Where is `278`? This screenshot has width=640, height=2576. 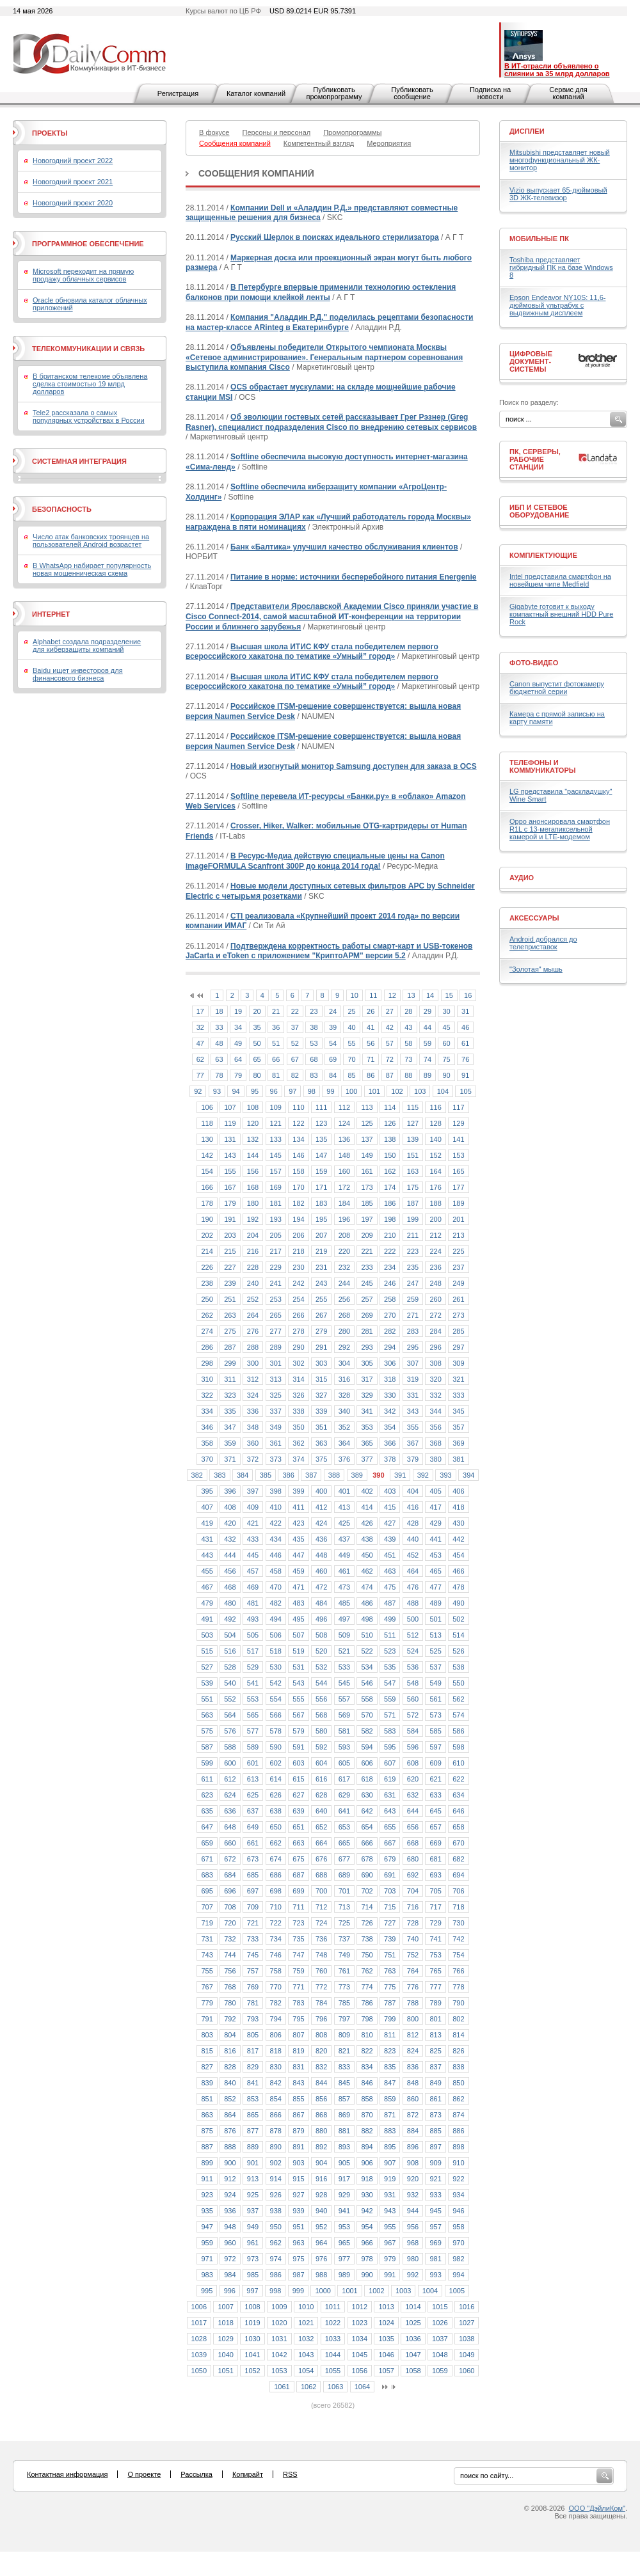
278 is located at coordinates (298, 1331).